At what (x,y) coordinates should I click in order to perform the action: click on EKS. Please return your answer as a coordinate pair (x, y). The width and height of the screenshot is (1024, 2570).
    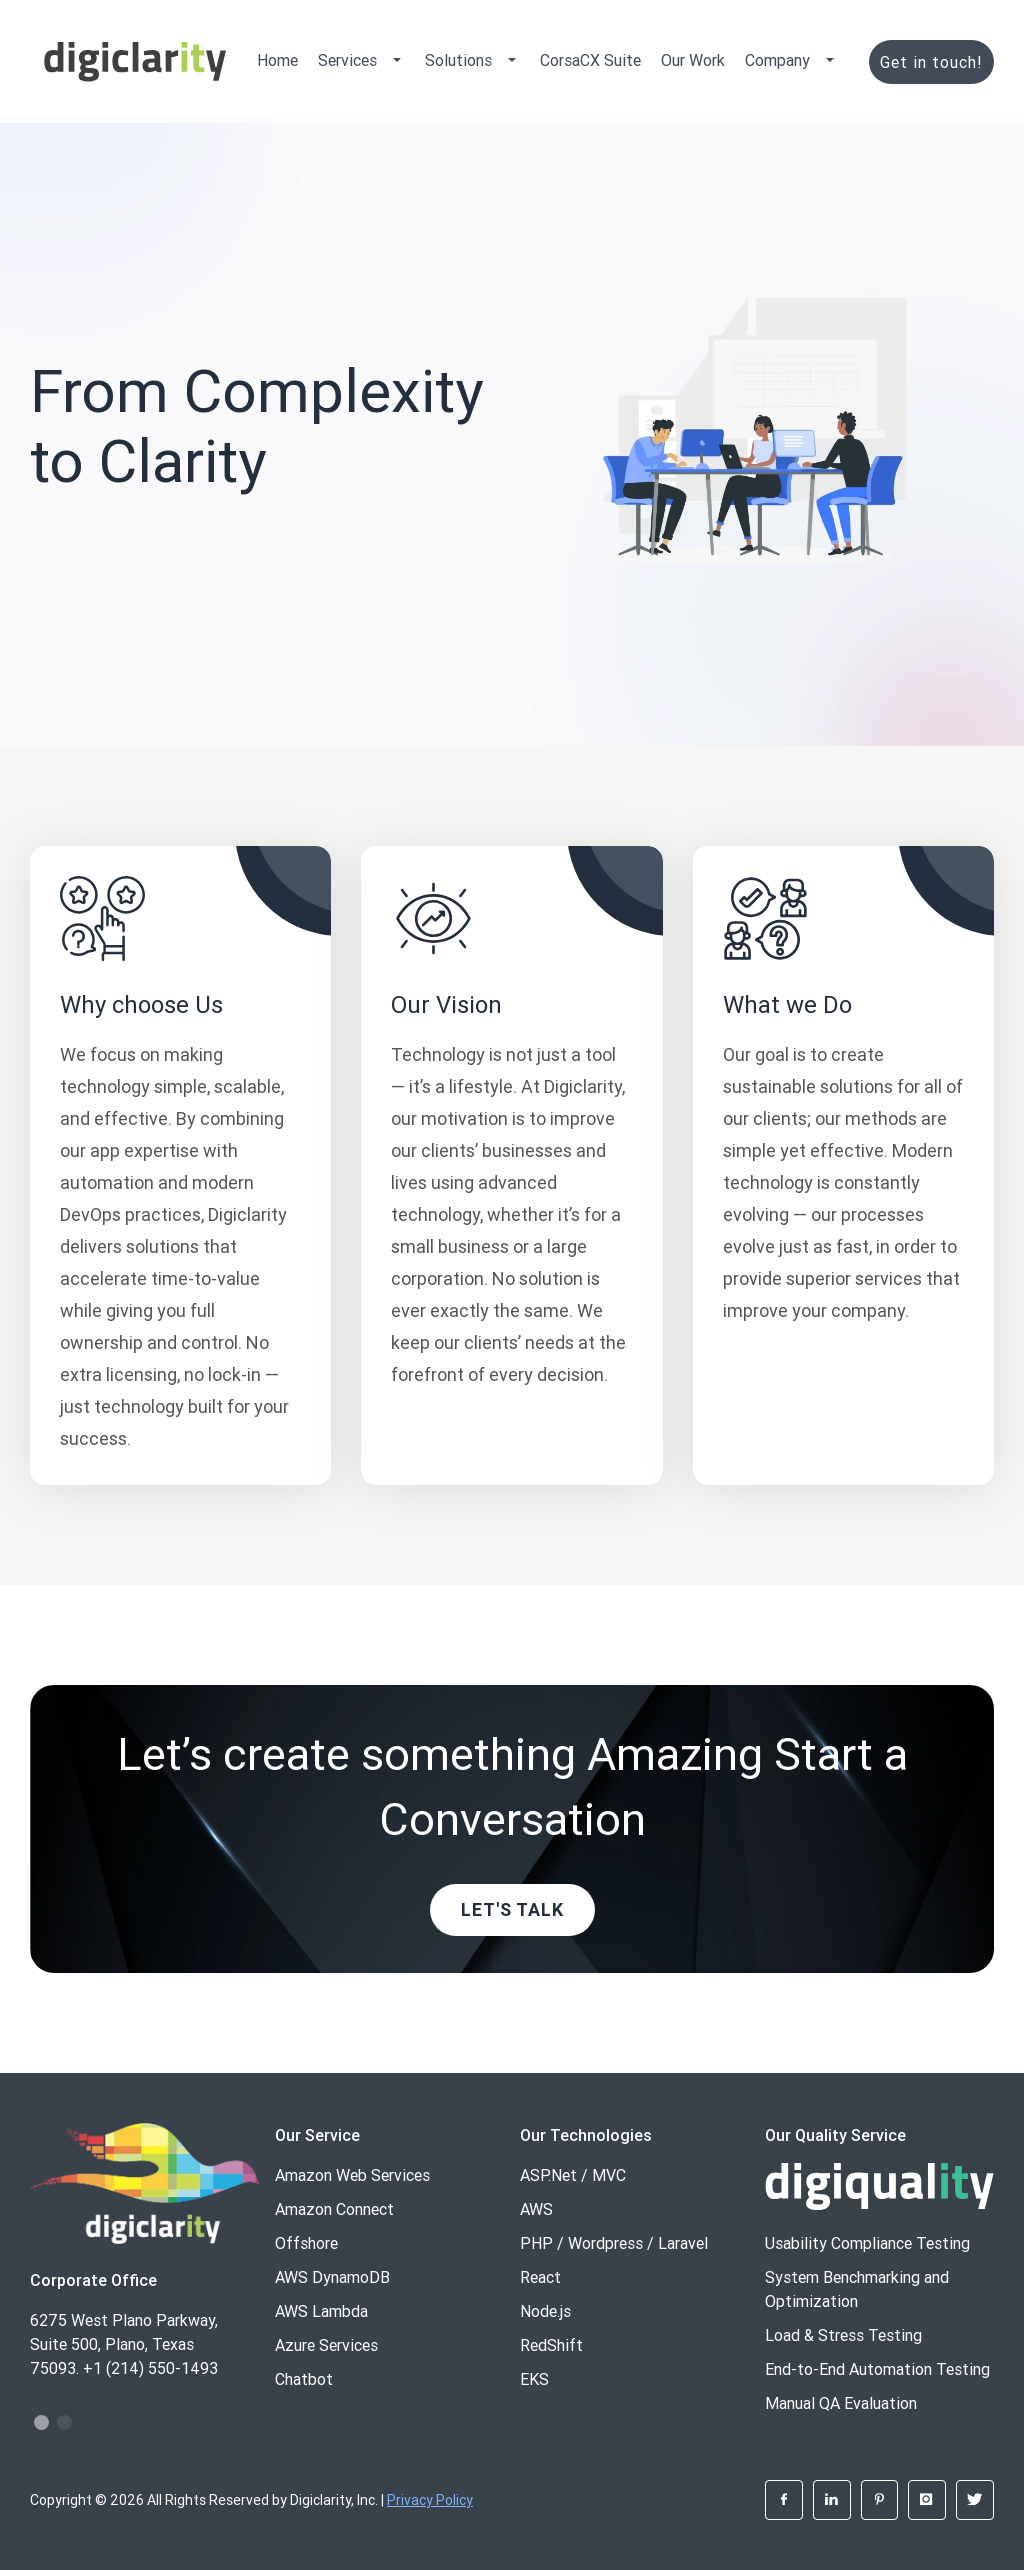
    Looking at the image, I should click on (534, 2379).